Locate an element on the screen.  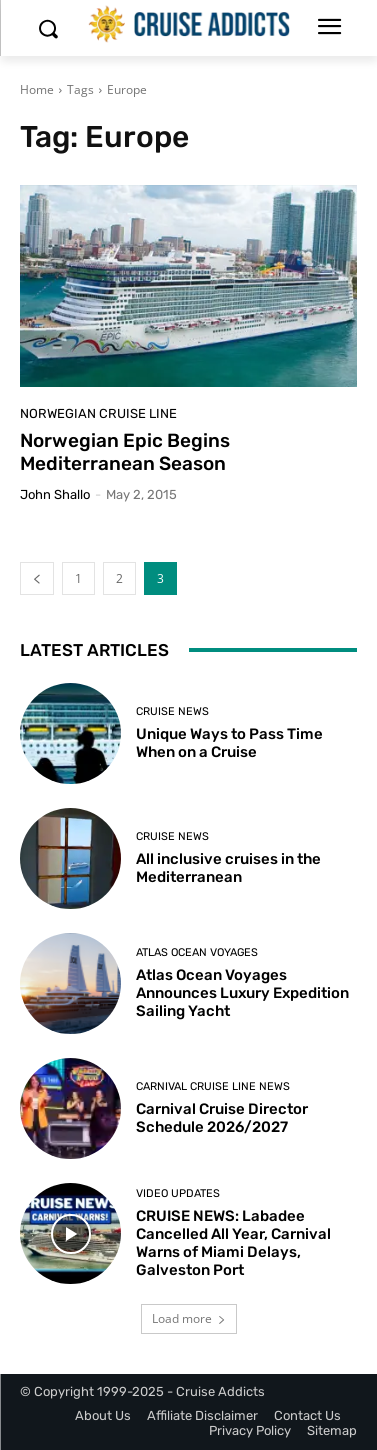
Unique Ways to Pass Time When on a Cruise is located at coordinates (229, 743).